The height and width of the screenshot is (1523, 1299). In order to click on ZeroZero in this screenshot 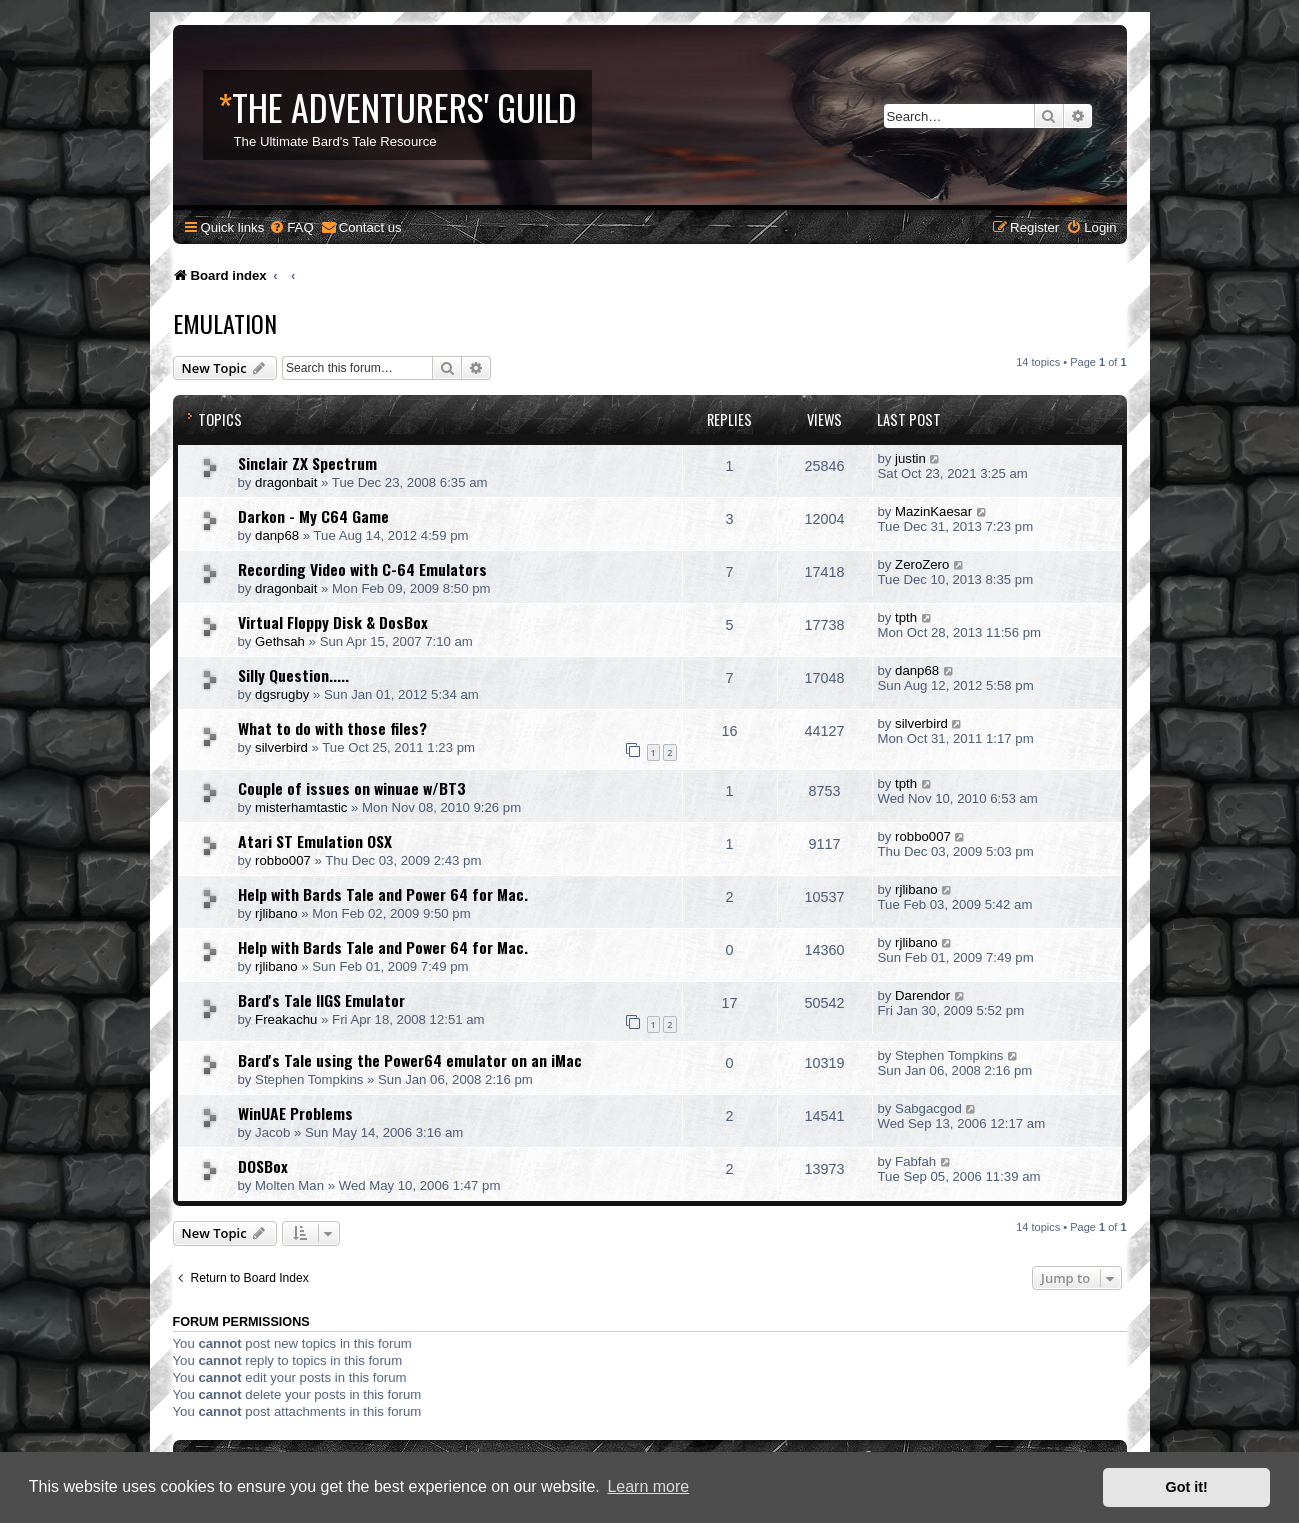, I will do `click(922, 564)`.